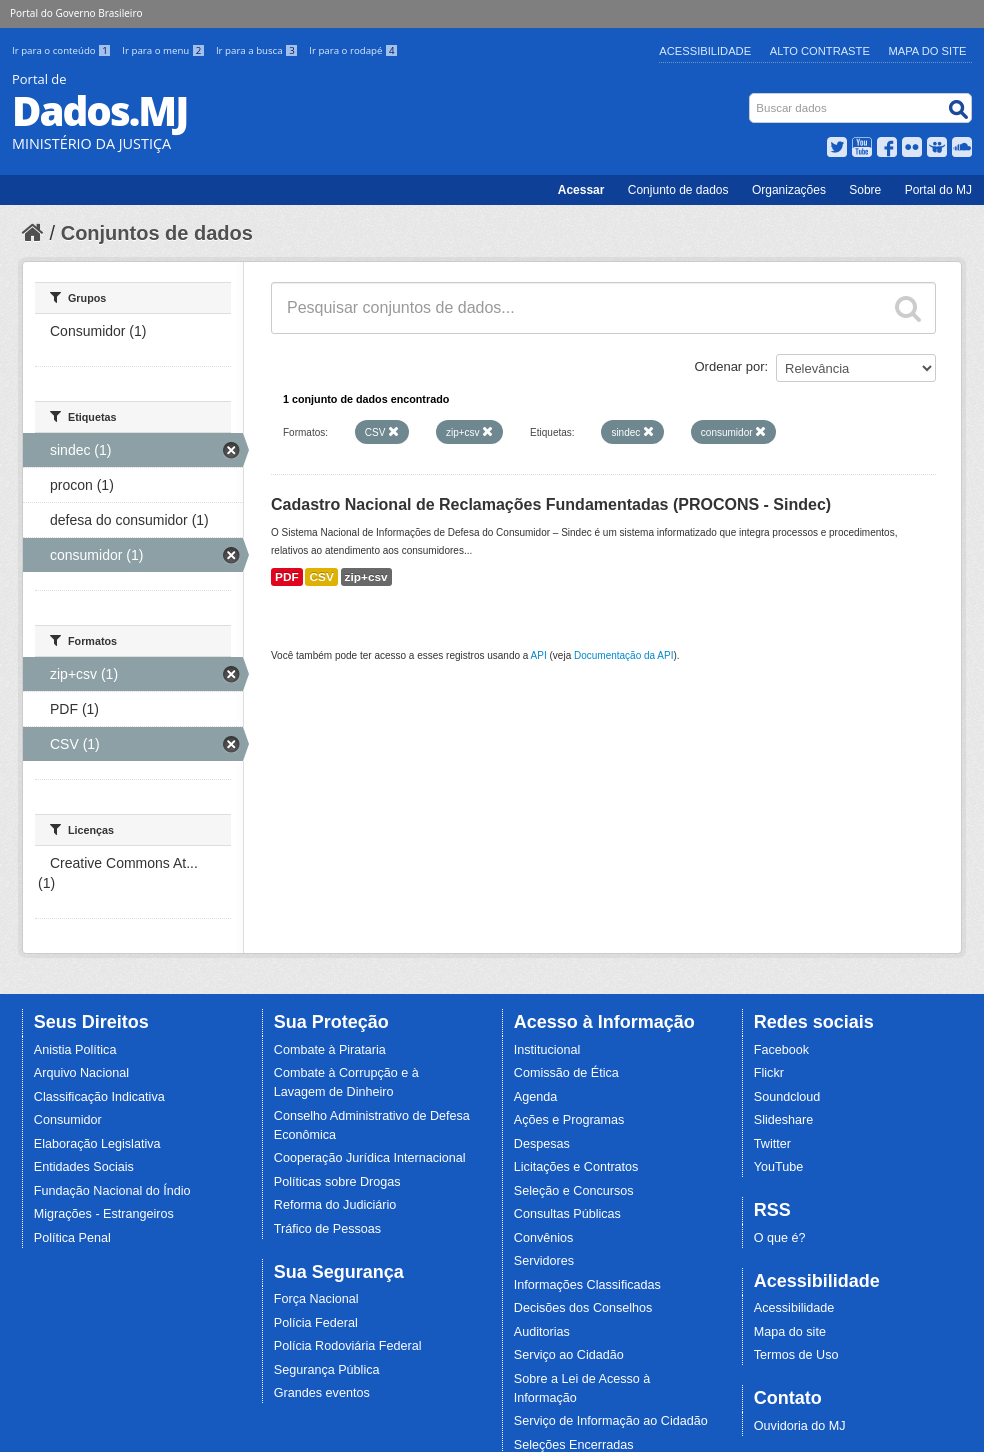 The image size is (984, 1452). I want to click on Força Nacional, so click(316, 1299).